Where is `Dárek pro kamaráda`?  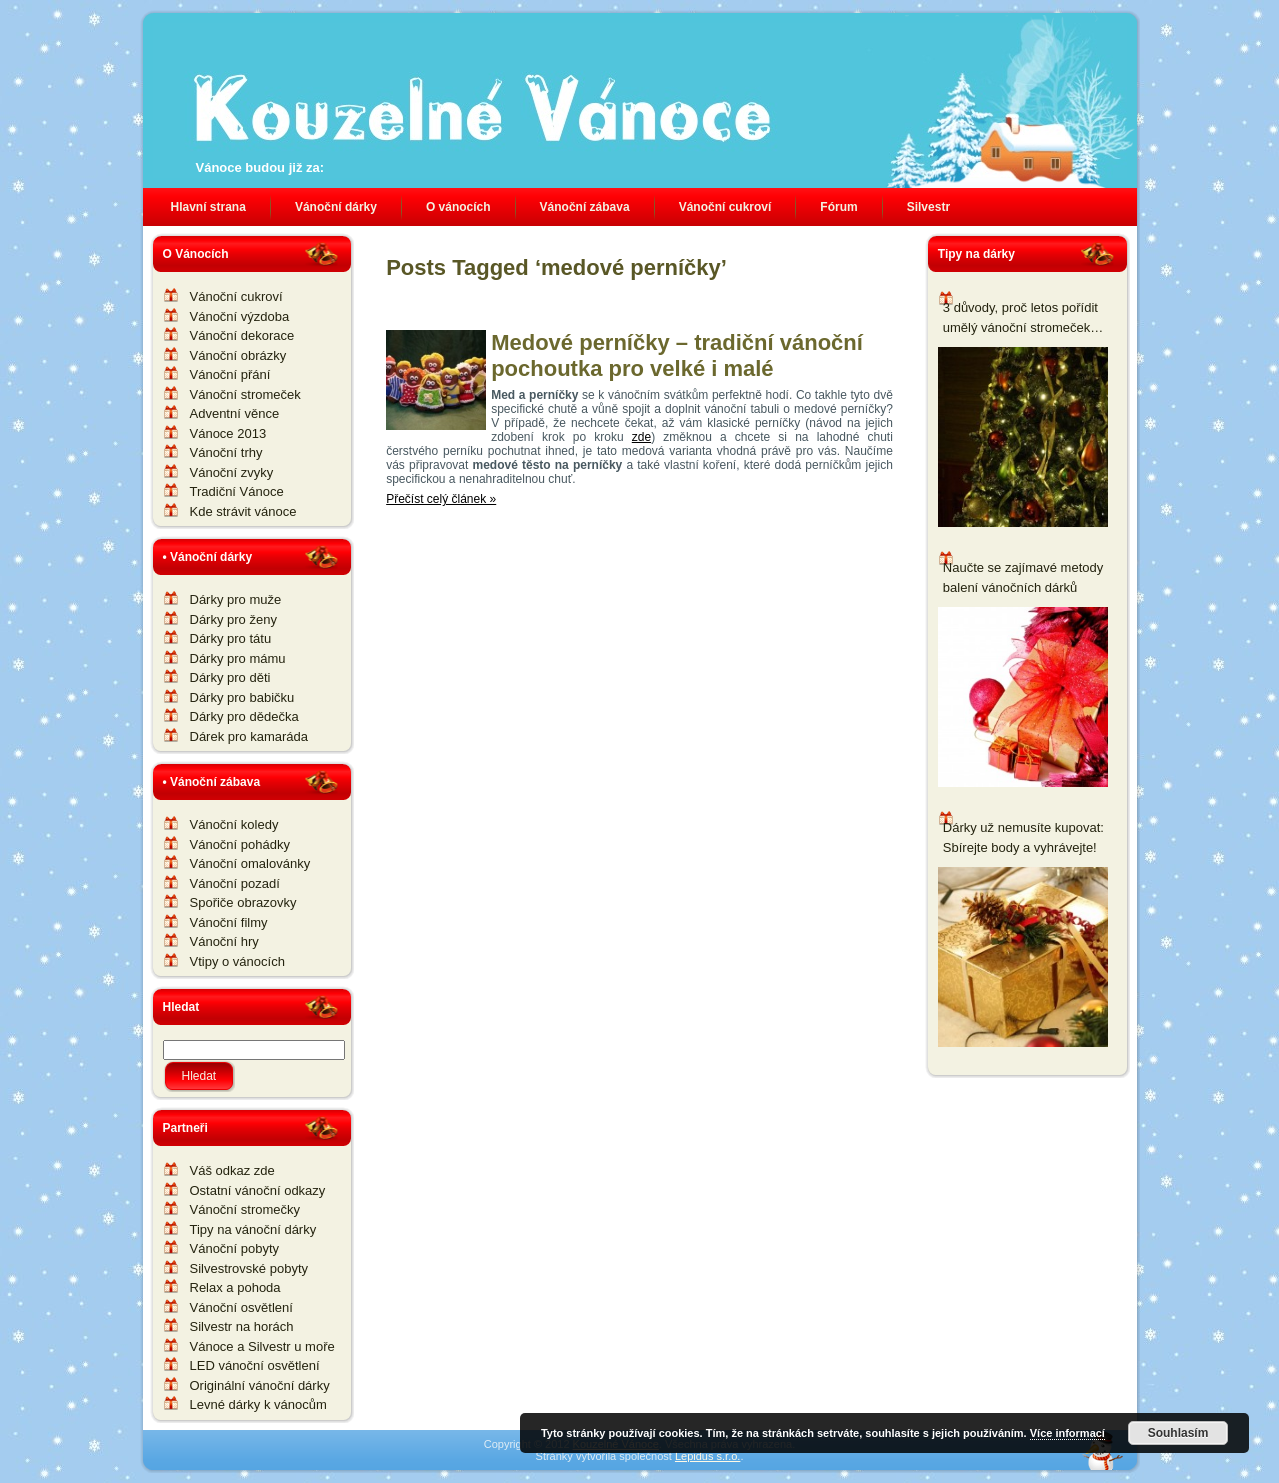 Dárek pro kamaráda is located at coordinates (249, 736).